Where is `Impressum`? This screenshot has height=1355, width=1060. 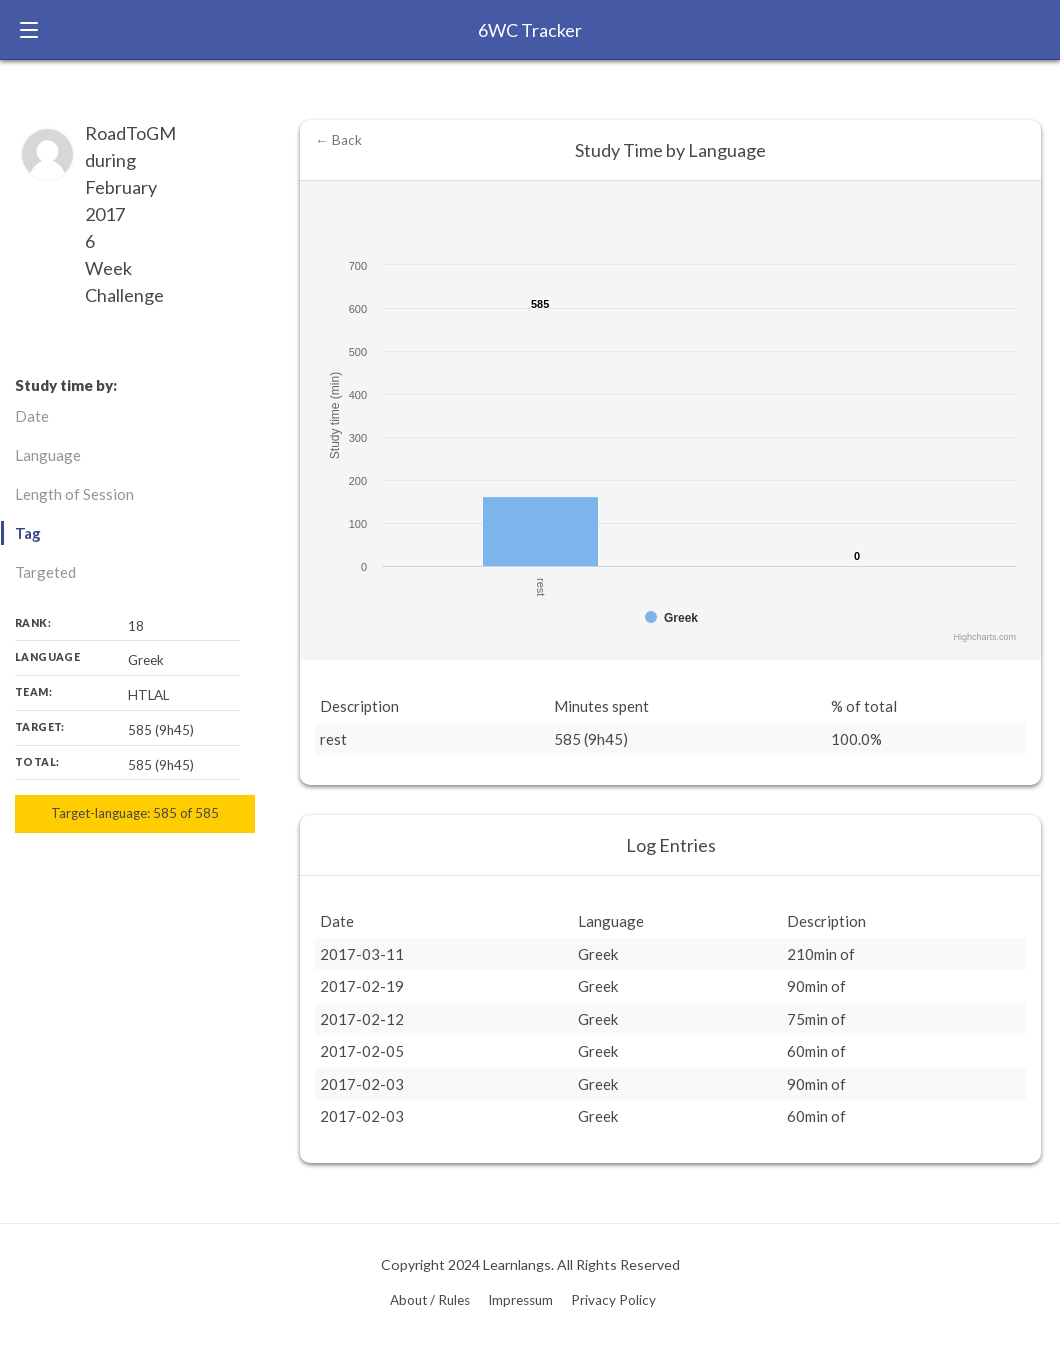
Impressum is located at coordinates (520, 1300).